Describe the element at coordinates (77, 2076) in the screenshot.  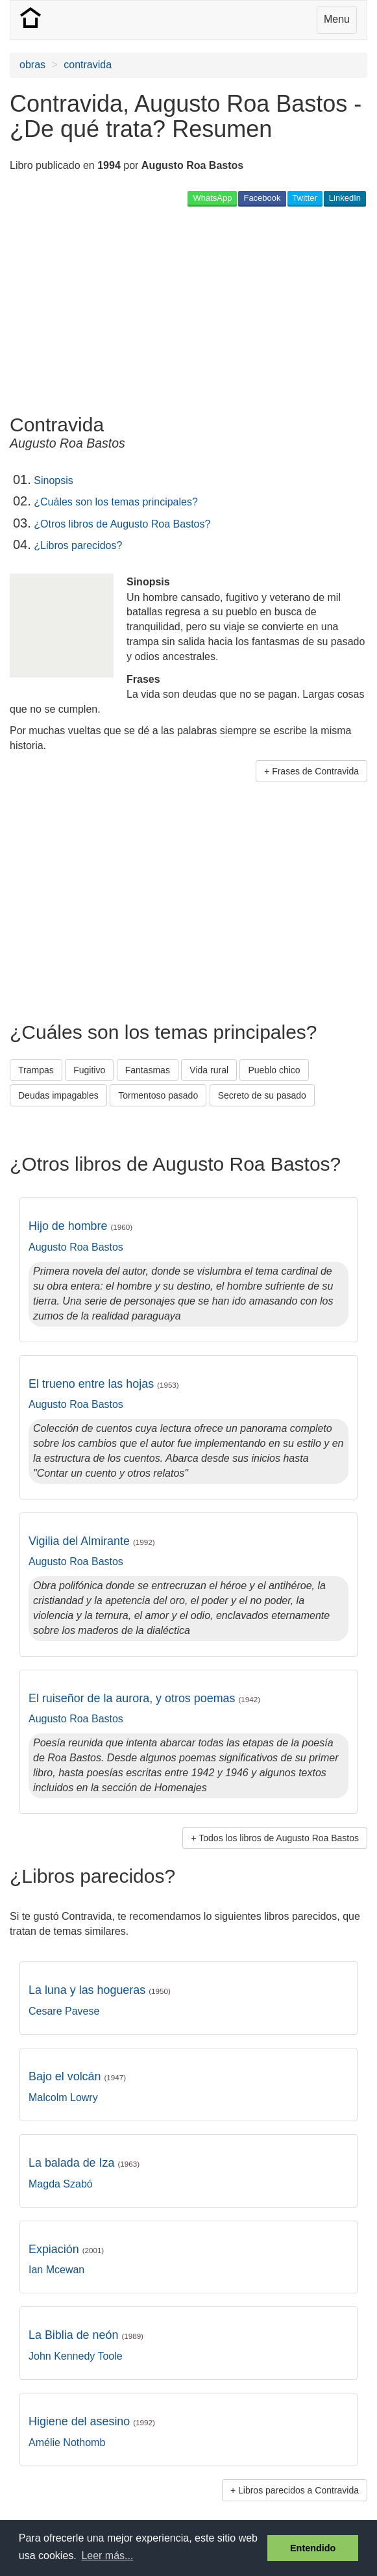
I see `Bajo el volcán` at that location.